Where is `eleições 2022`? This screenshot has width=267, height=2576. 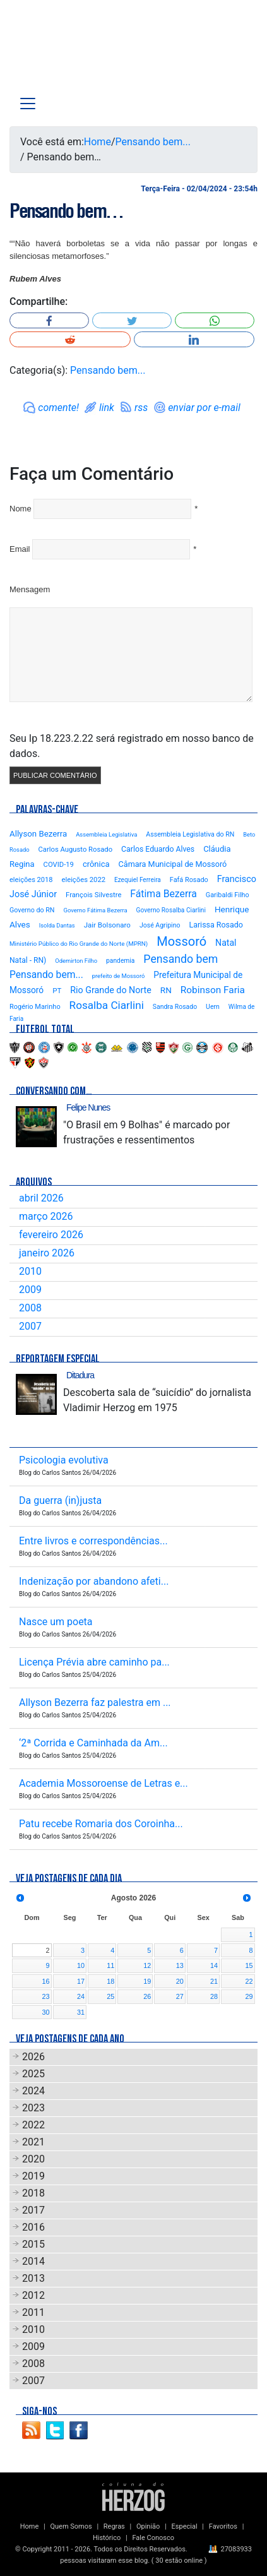
eleições 2022 is located at coordinates (83, 880).